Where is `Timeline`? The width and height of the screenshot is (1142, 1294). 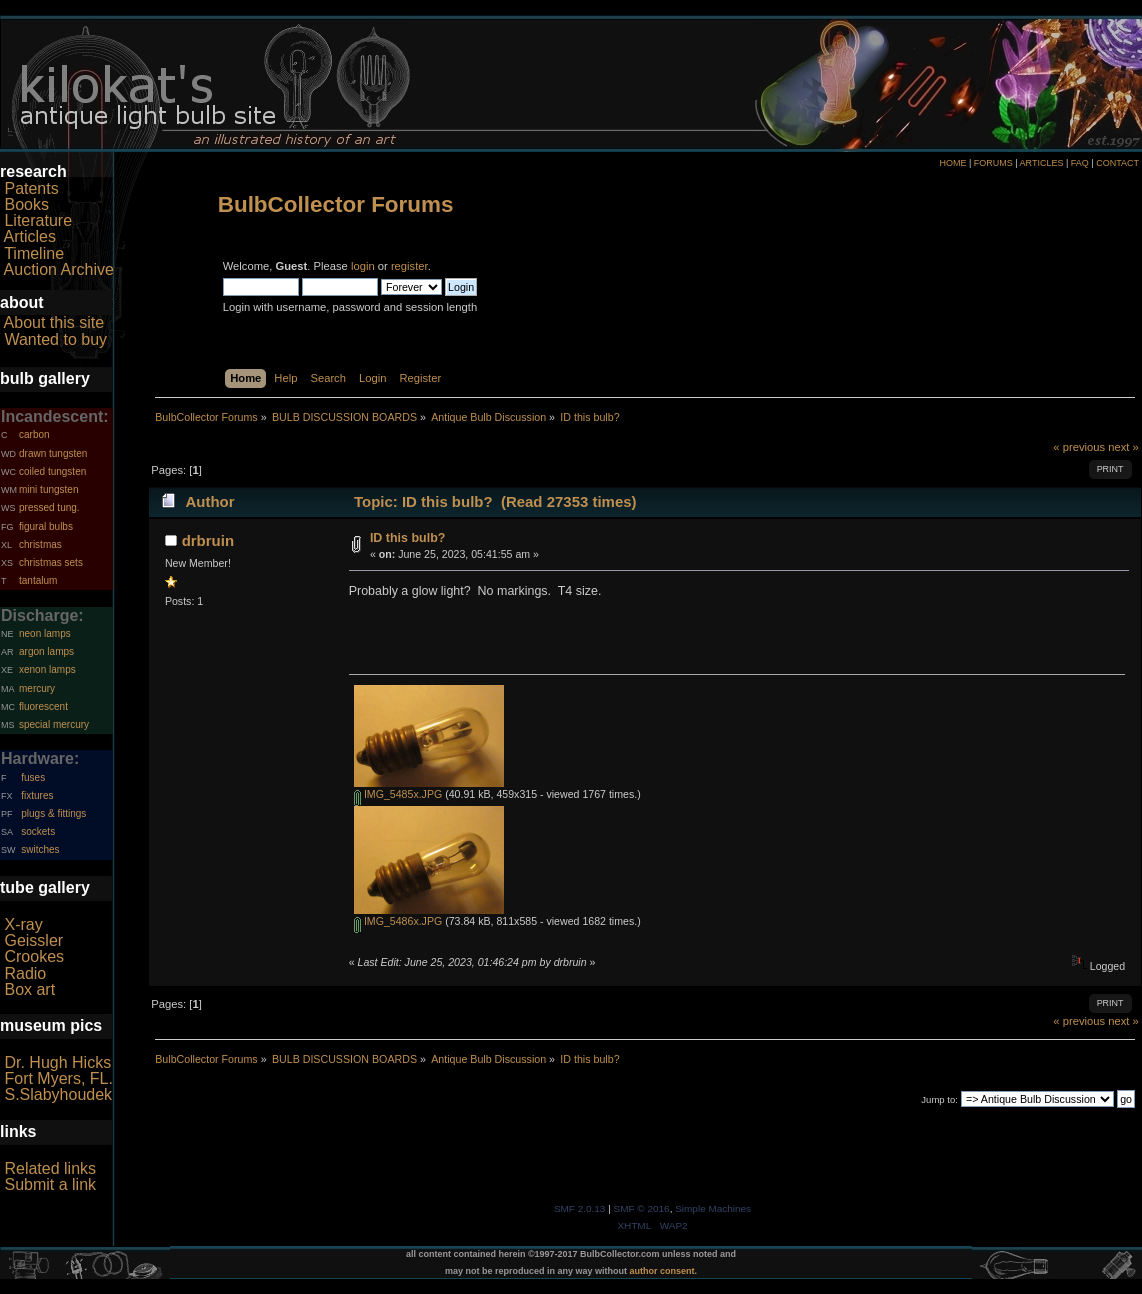 Timeline is located at coordinates (34, 253).